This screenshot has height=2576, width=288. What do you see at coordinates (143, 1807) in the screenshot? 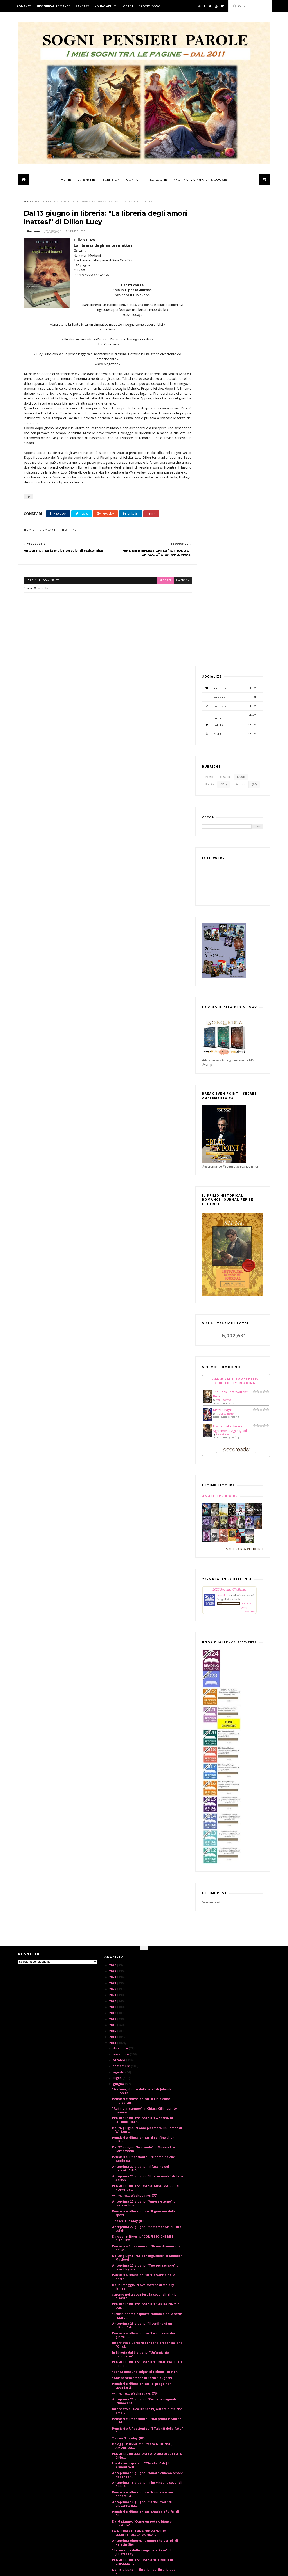
I see `Pensieri e riflessioni su “L’eternità della notte”...` at bounding box center [143, 1807].